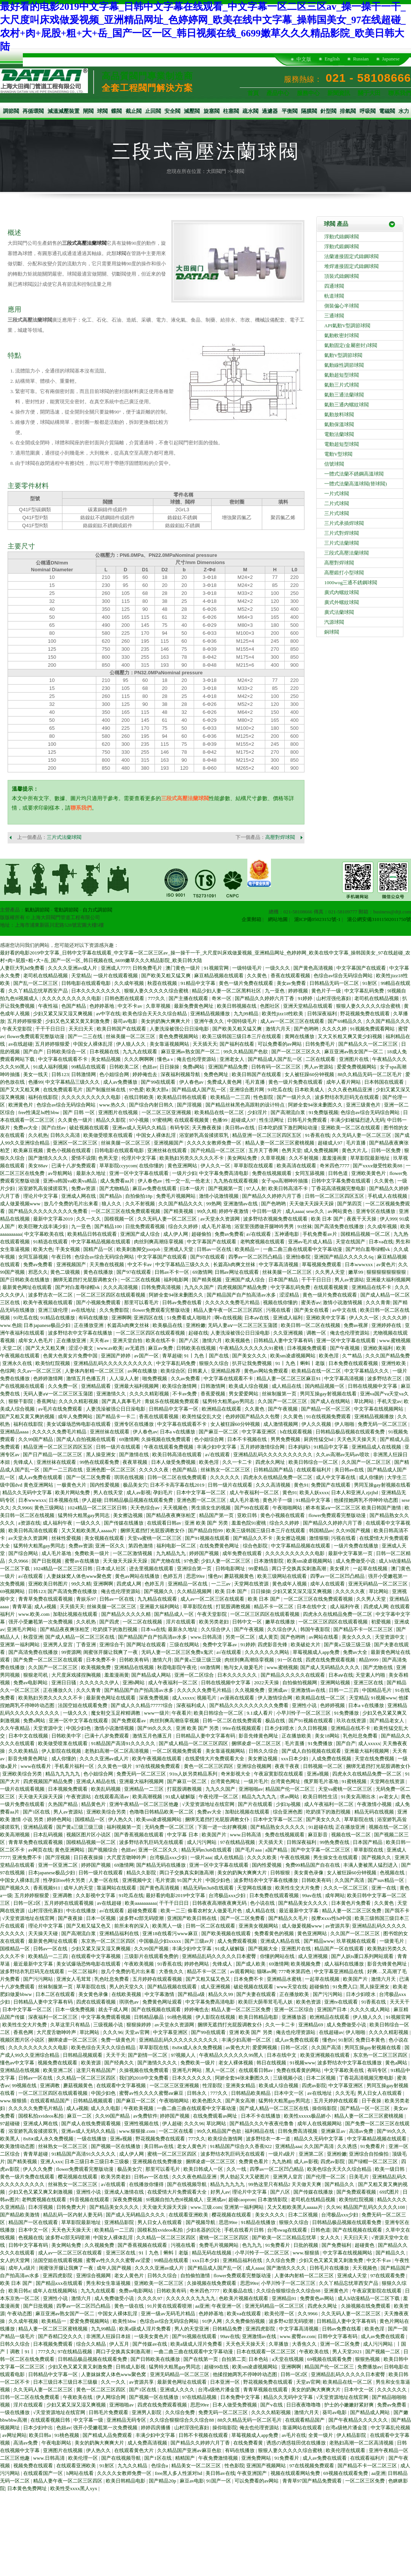 The height and width of the screenshot is (2576, 411). What do you see at coordinates (131, 2367) in the screenshot?
I see `日韩成人影视` at bounding box center [131, 2367].